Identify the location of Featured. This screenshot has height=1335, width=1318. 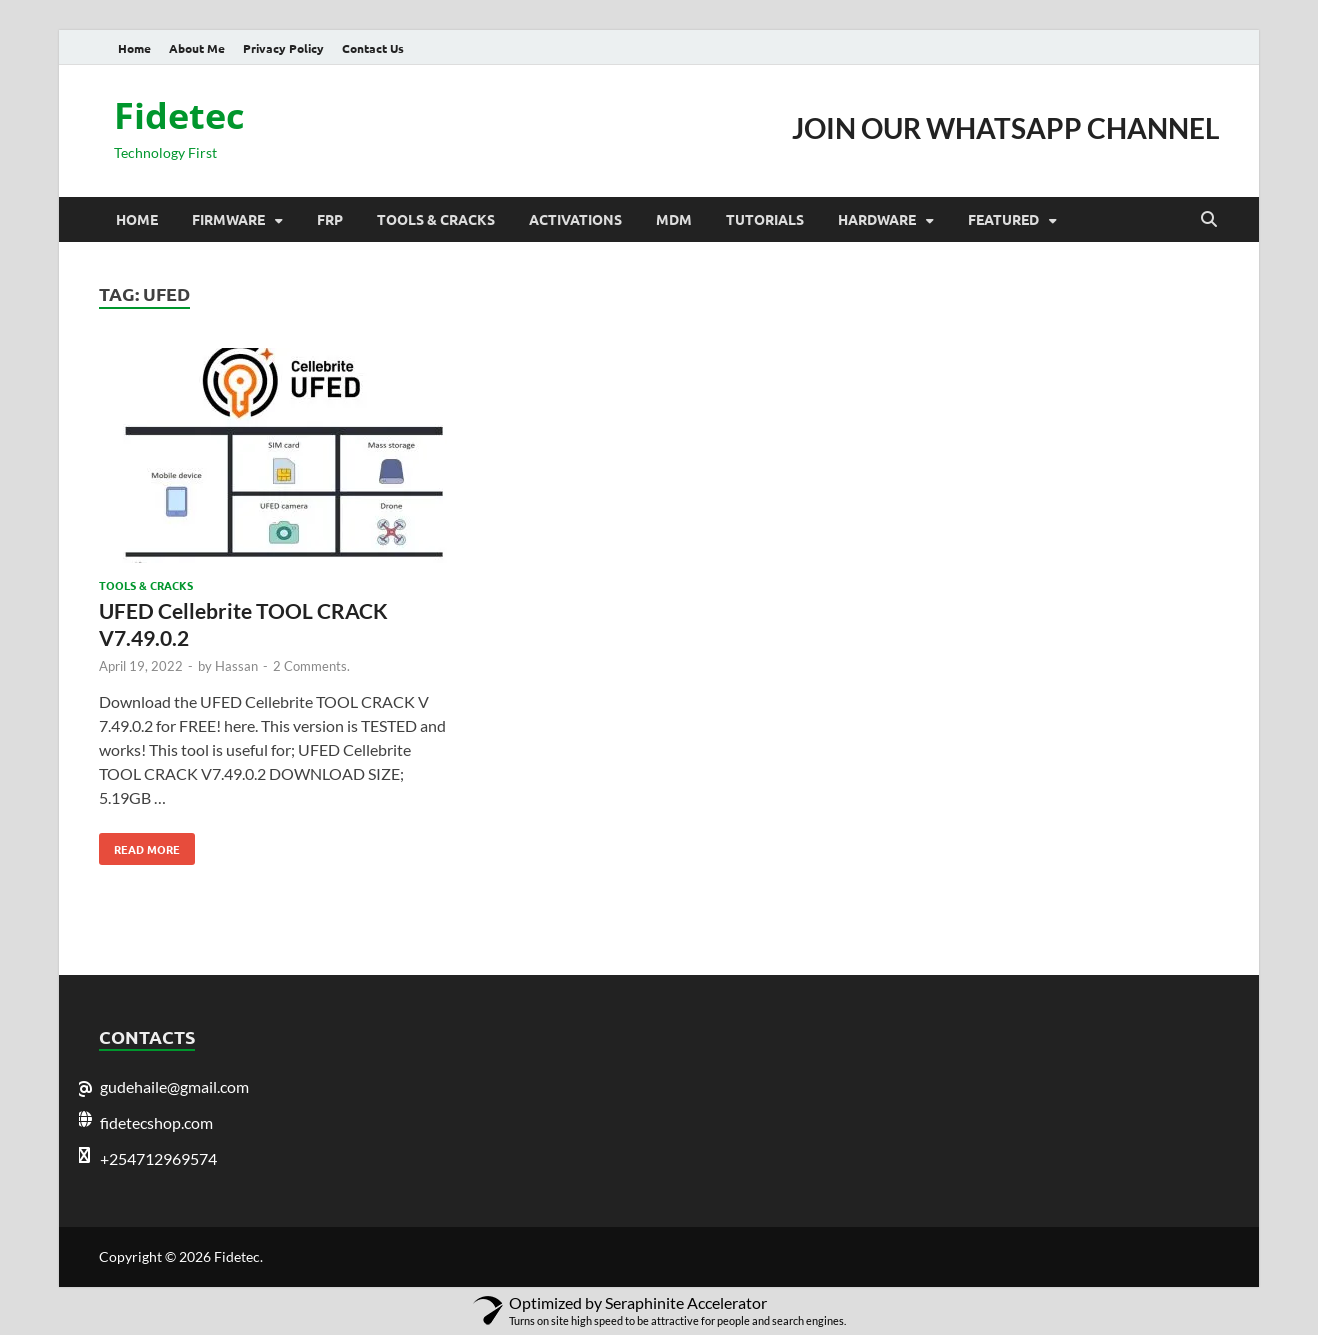
(1003, 219).